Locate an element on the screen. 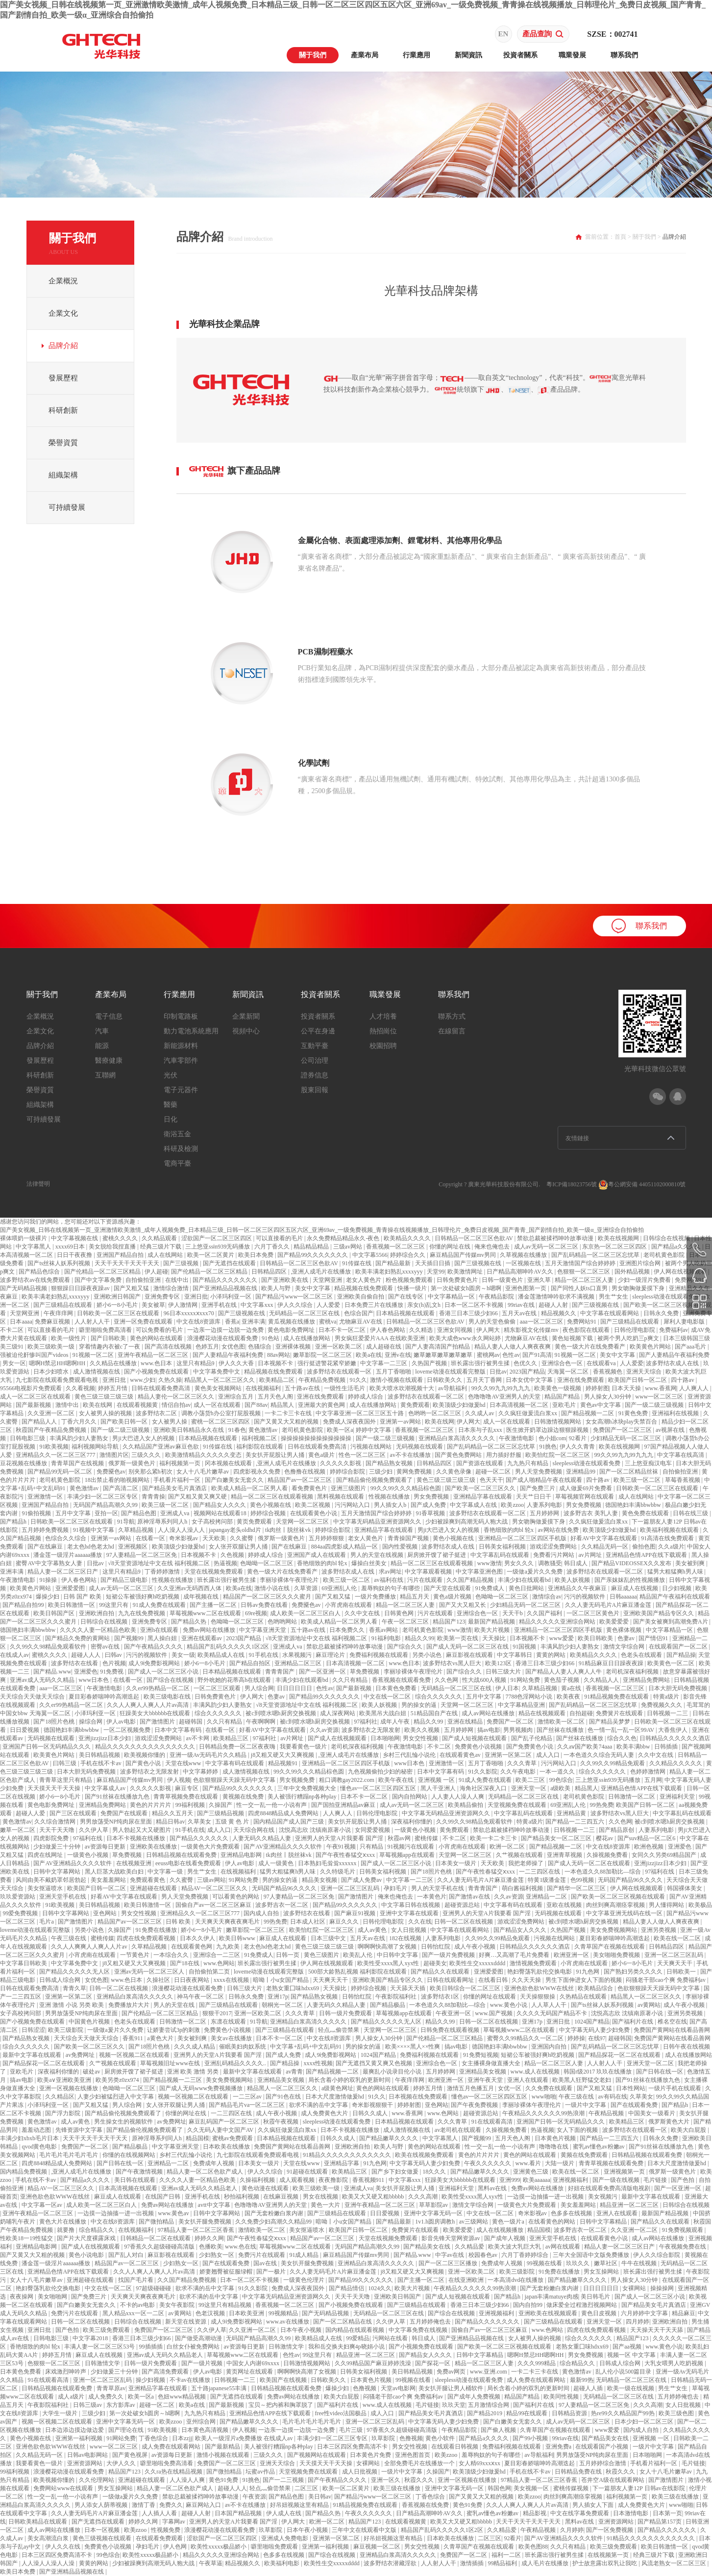  好看AV中文字幕在线观看 is located at coordinates (604, 1538).